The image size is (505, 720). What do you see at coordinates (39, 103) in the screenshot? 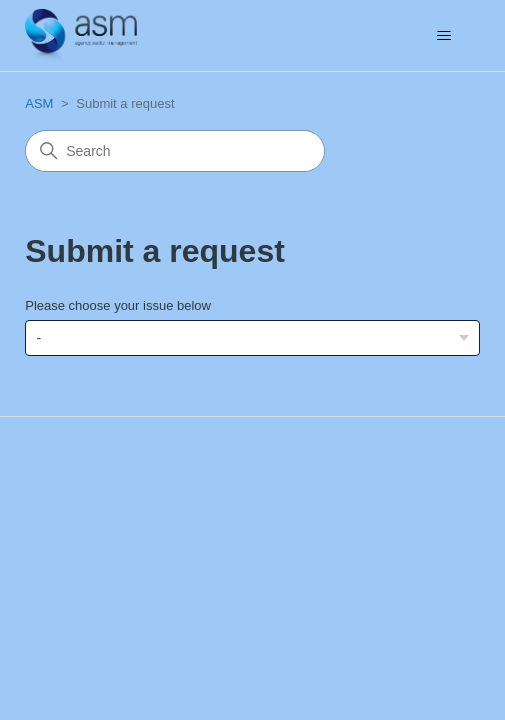
I see `ASM` at bounding box center [39, 103].